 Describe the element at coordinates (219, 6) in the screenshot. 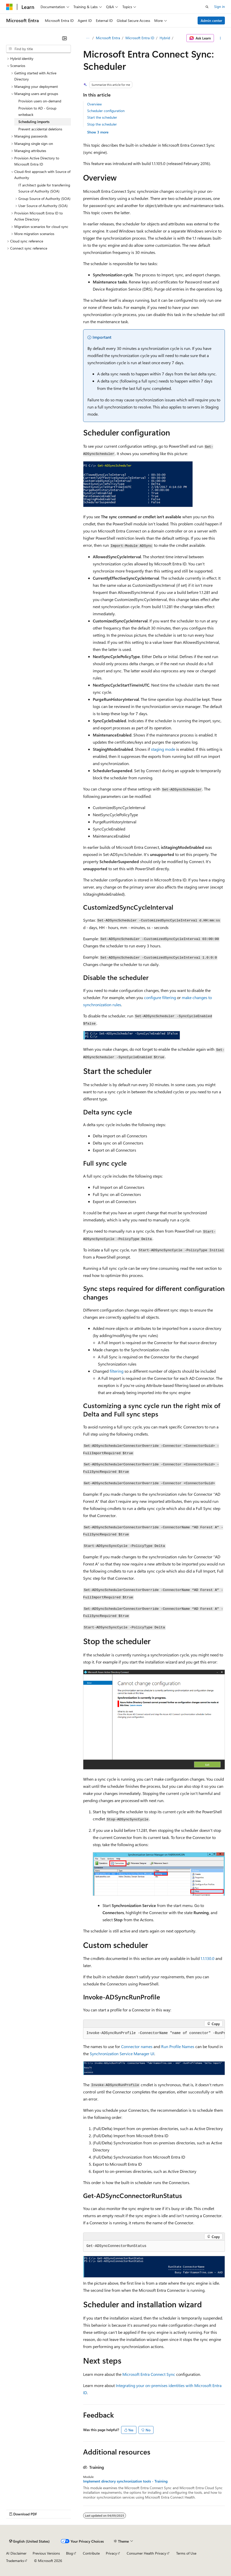

I see `Sign in` at that location.